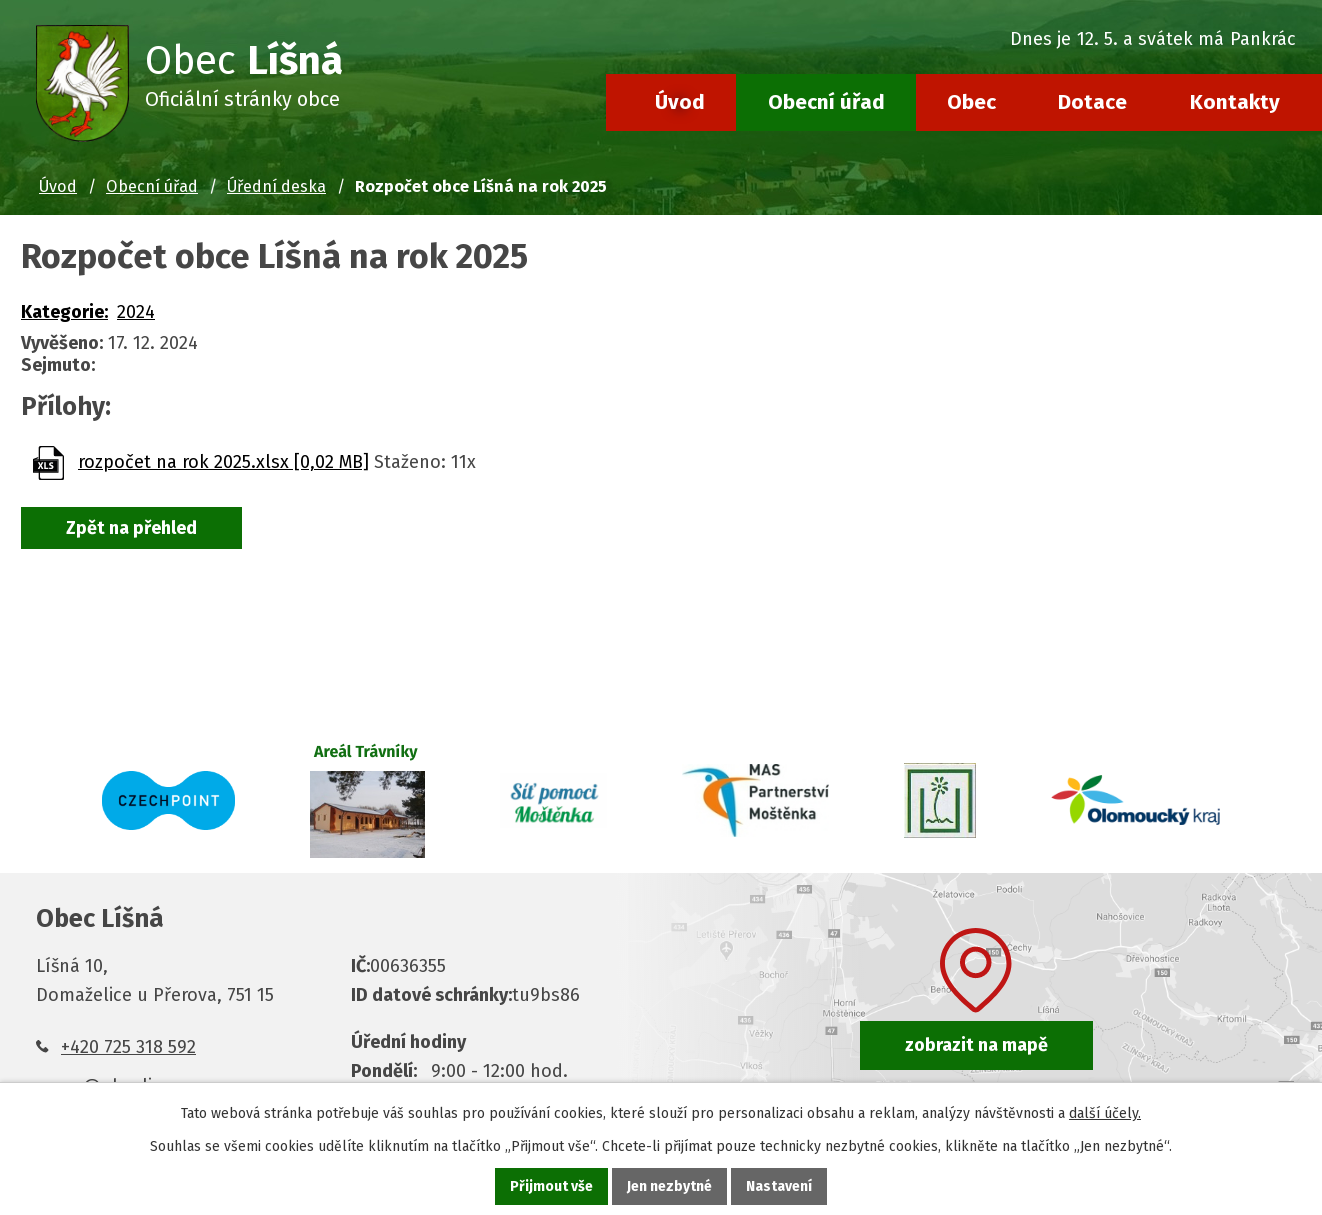 The height and width of the screenshot is (1215, 1322). What do you see at coordinates (223, 462) in the screenshot?
I see `rozpočet na rok 2025.xlsx [0,02 MB]` at bounding box center [223, 462].